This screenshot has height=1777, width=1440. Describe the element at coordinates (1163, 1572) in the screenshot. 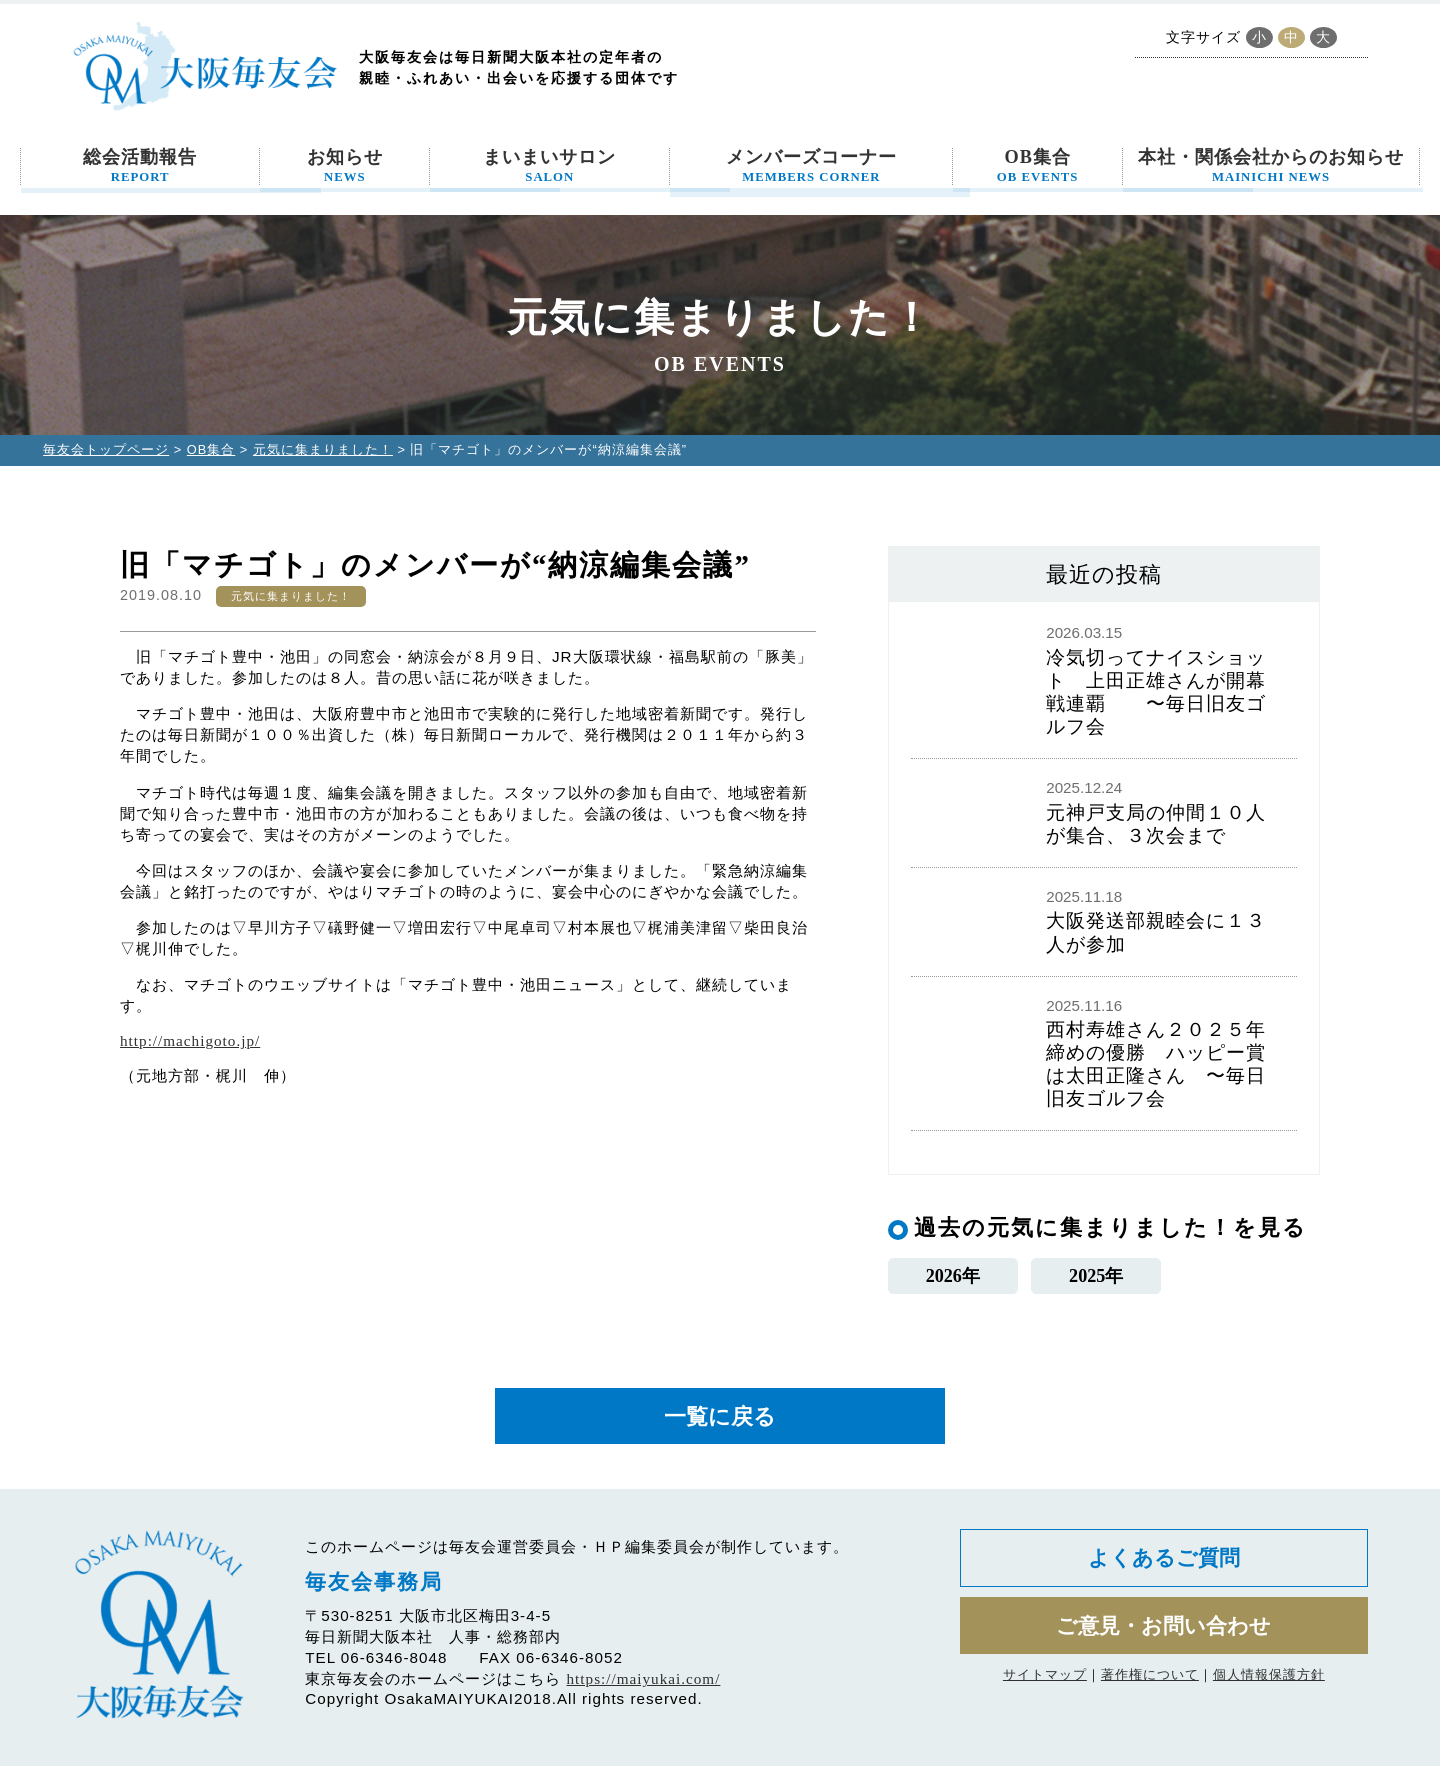

I see `よくあるご質問` at that location.